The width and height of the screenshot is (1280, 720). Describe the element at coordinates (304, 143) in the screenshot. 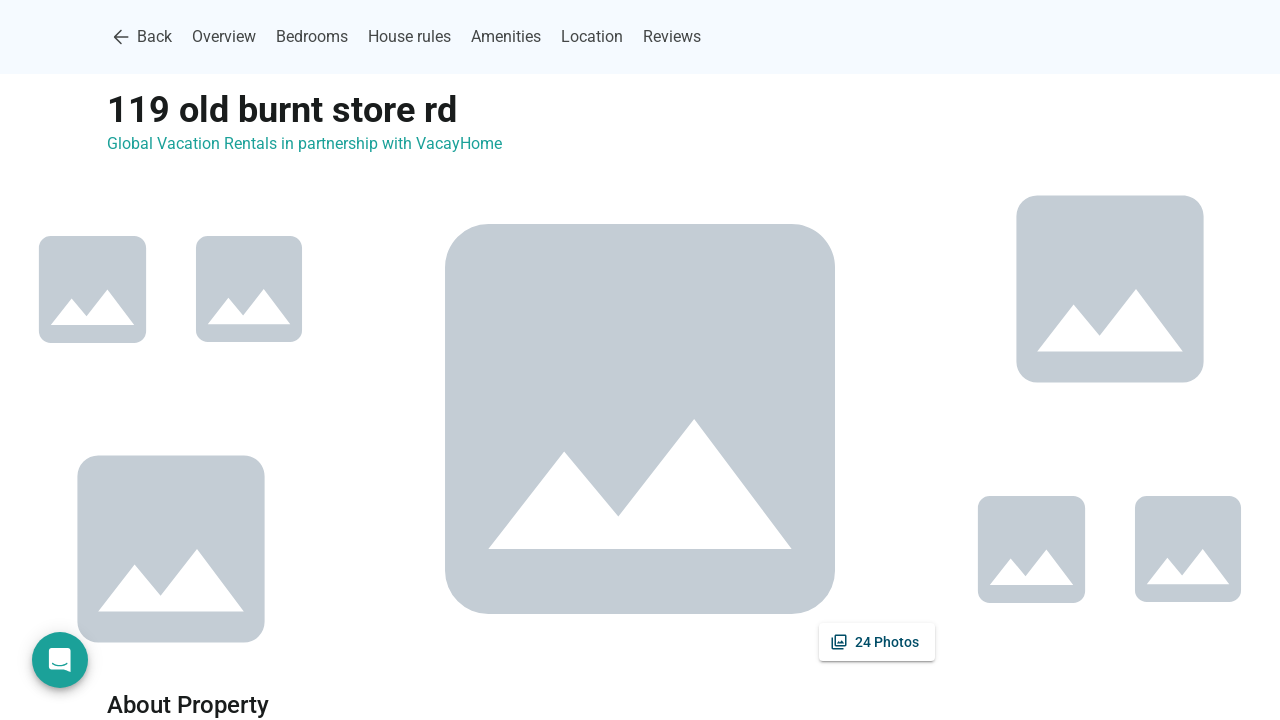

I see `Global Vacation Rentals in partnership with VacayHome` at that location.